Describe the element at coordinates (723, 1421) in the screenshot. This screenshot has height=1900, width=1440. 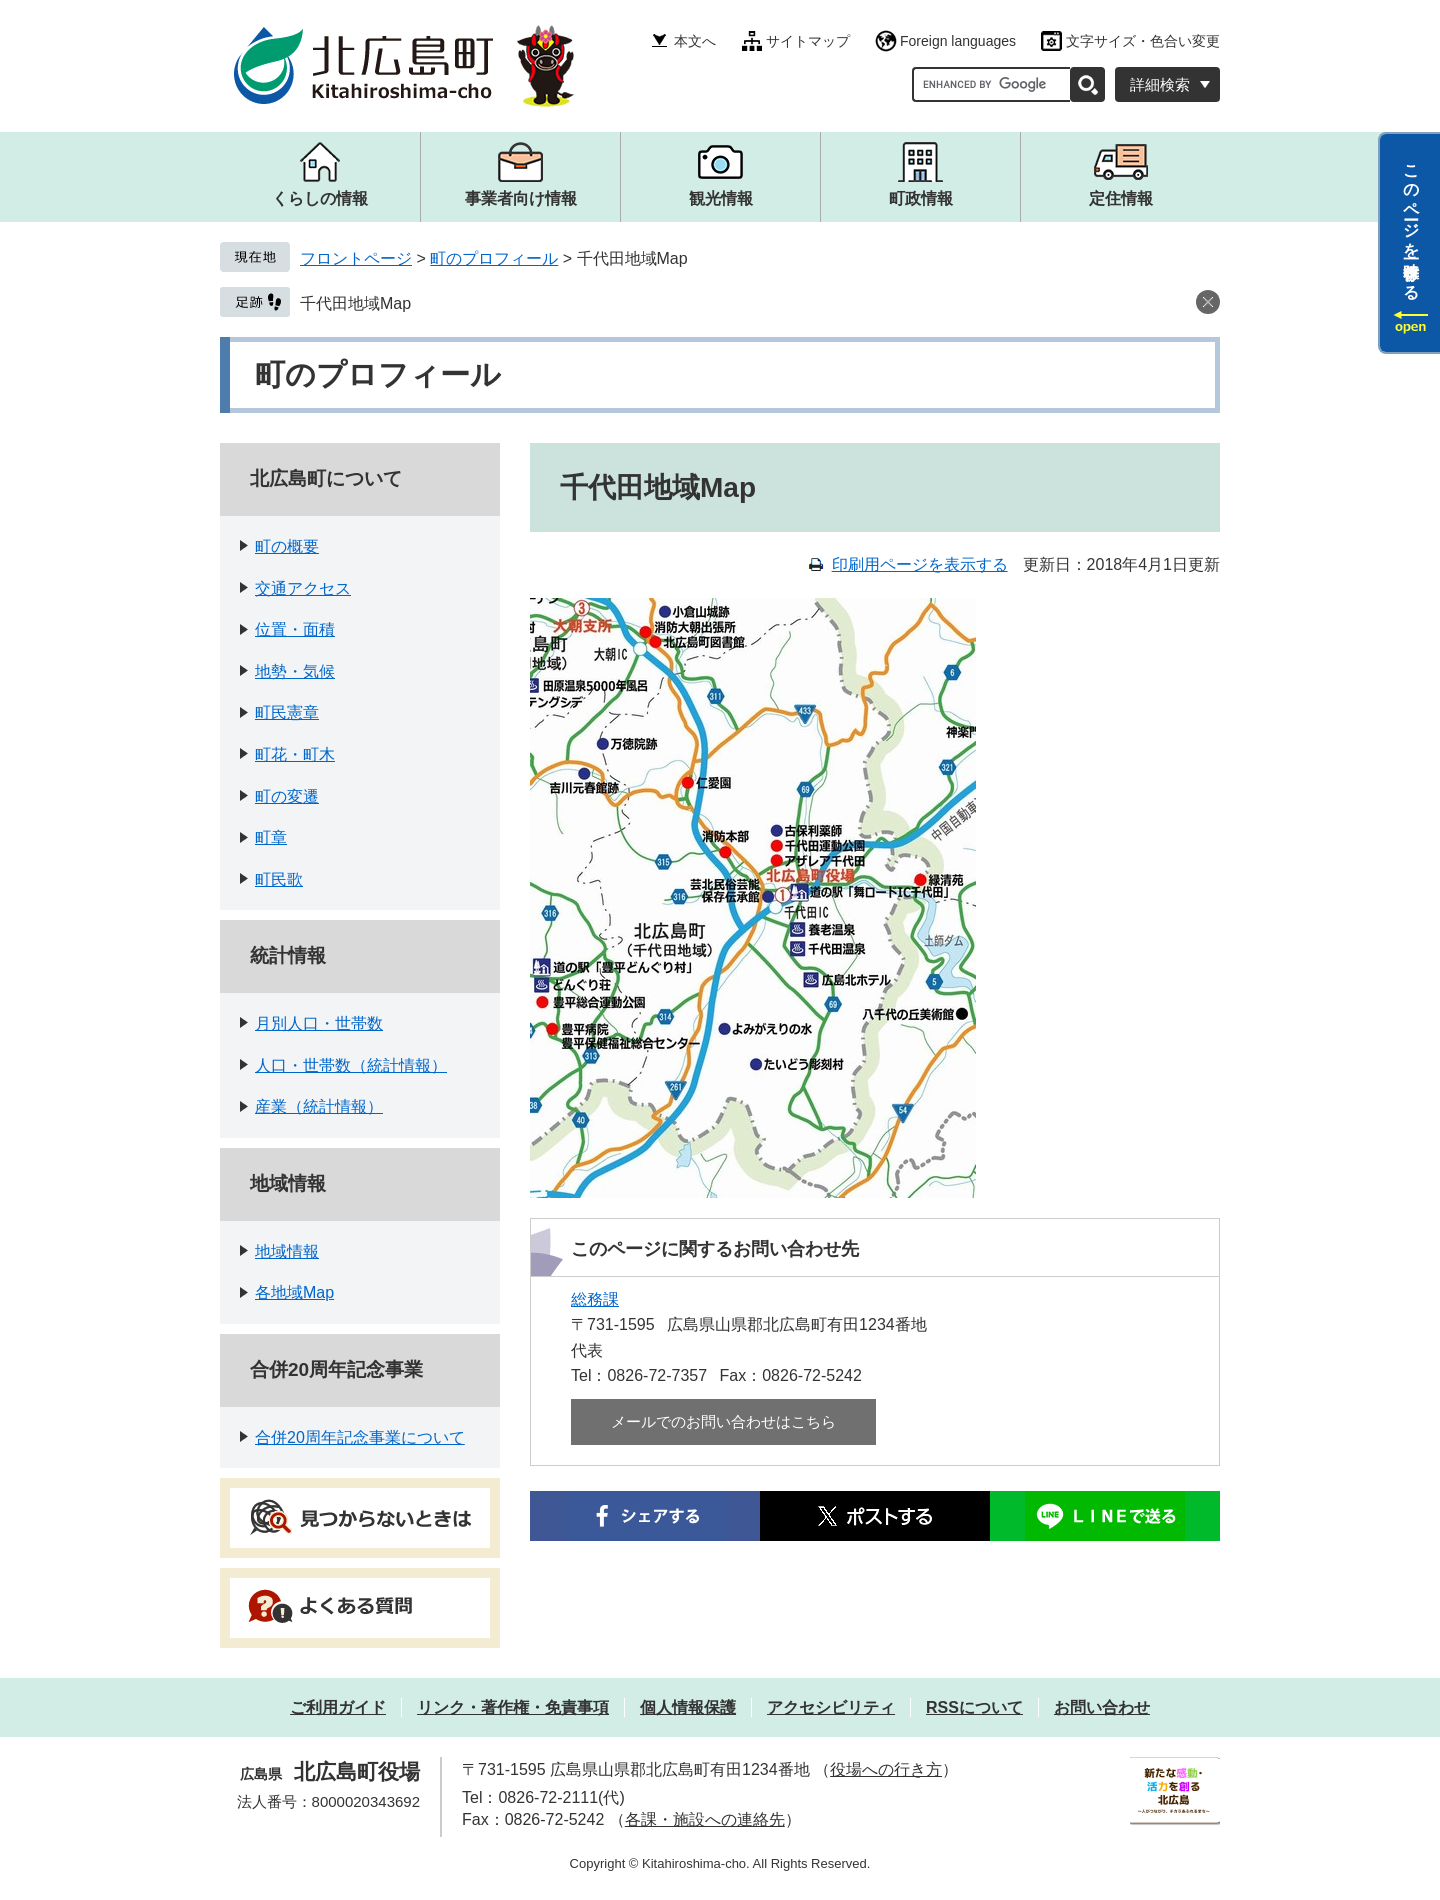
I see `メールでのお問い合わせはこちら` at that location.